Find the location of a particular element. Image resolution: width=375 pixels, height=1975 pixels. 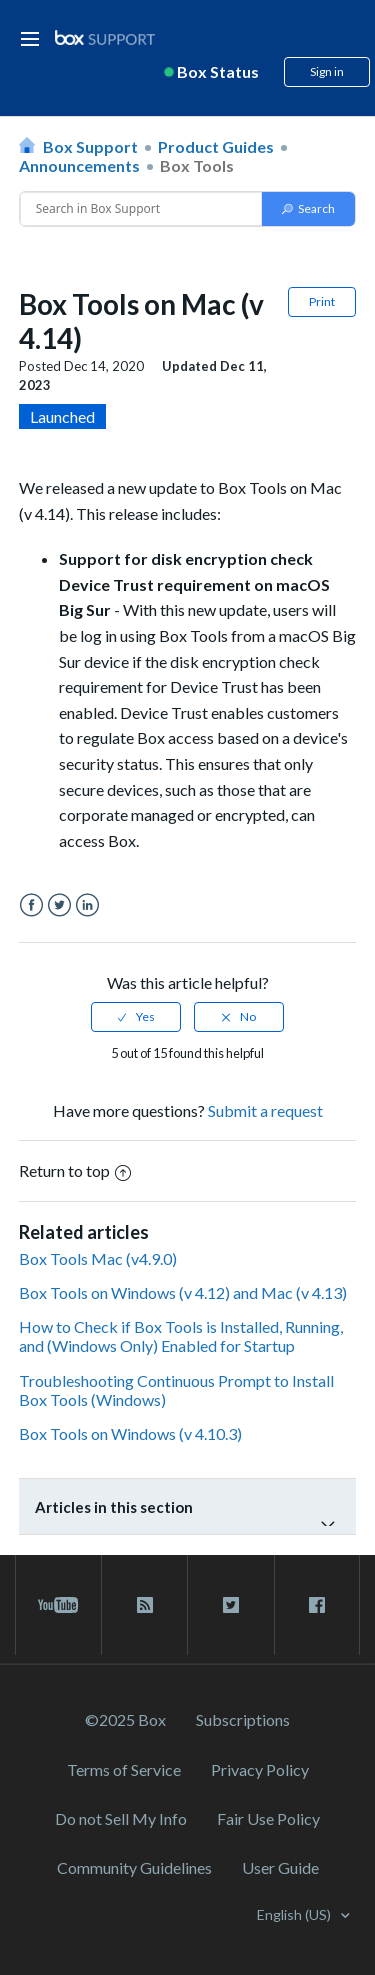

English (US) is located at coordinates (295, 1914).